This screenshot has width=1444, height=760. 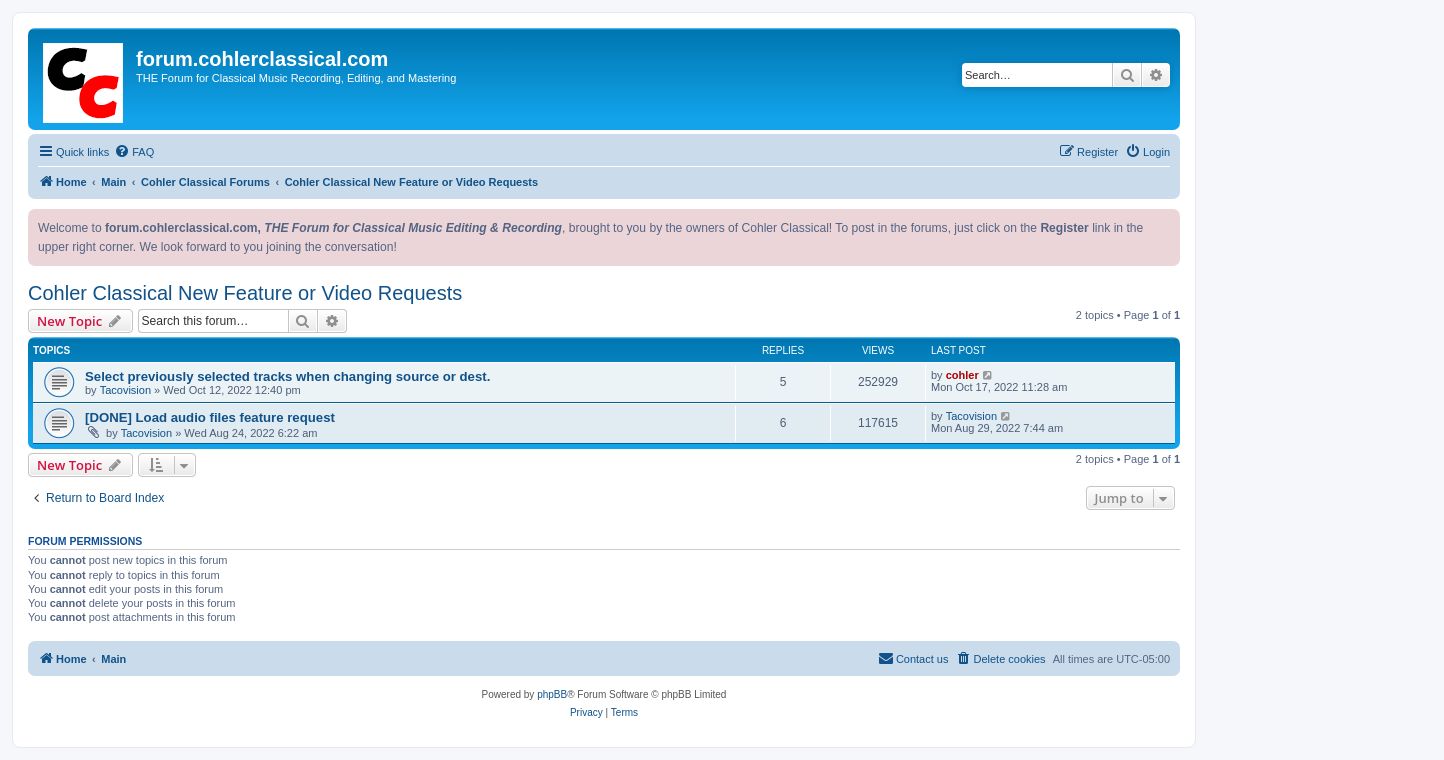 What do you see at coordinates (287, 376) in the screenshot?
I see `Select previously selected tracks when changing source or dest.` at bounding box center [287, 376].